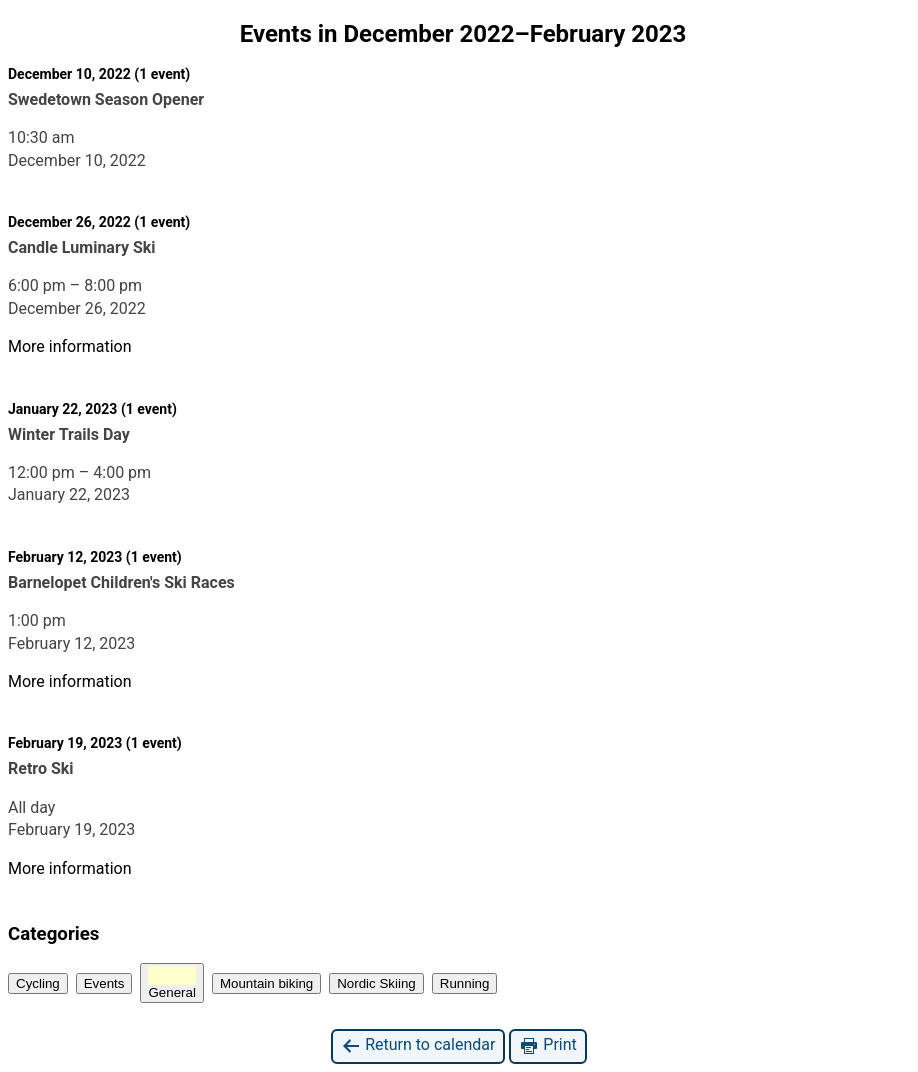 The image size is (918, 1072). I want to click on More information, so click(69, 346).